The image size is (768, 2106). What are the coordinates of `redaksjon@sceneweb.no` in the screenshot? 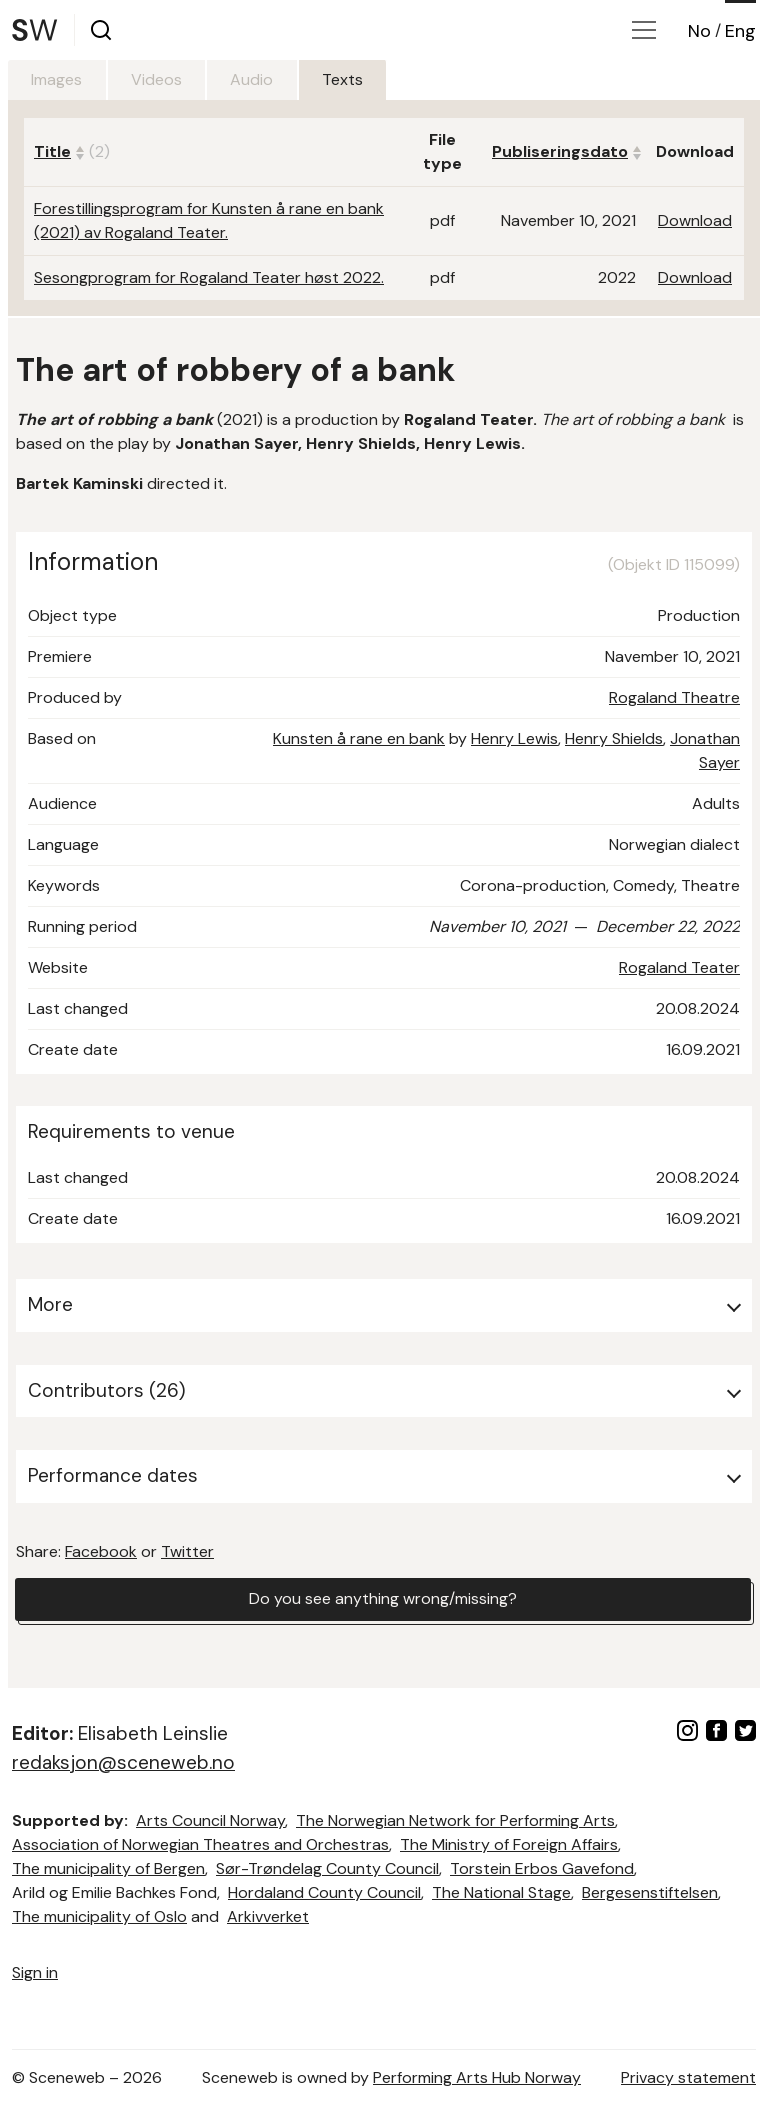 It's located at (123, 1762).